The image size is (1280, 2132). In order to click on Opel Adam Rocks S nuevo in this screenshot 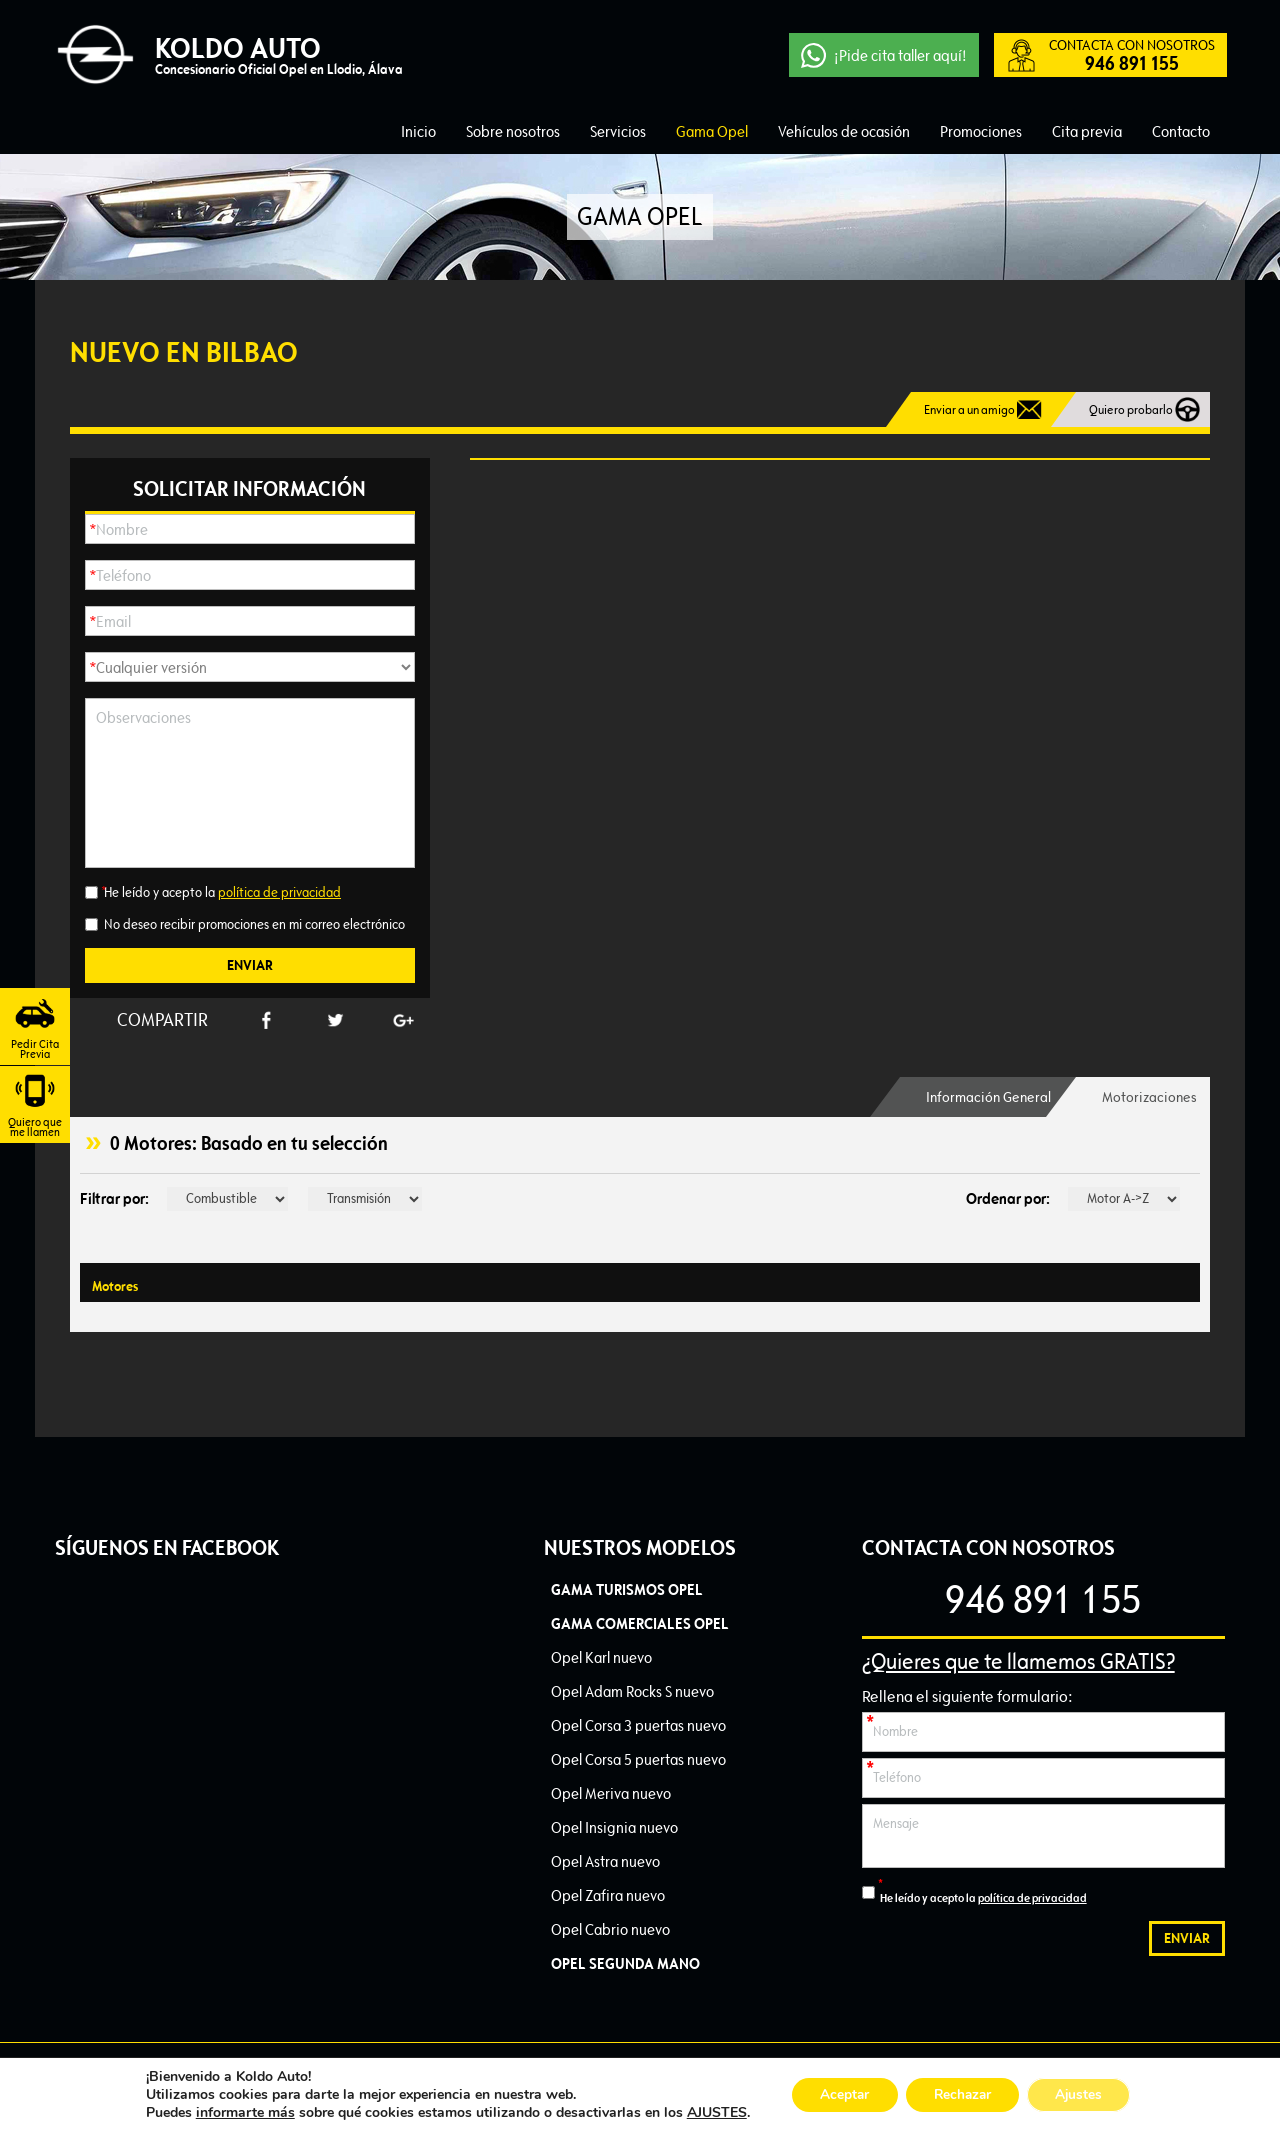, I will do `click(632, 1691)`.